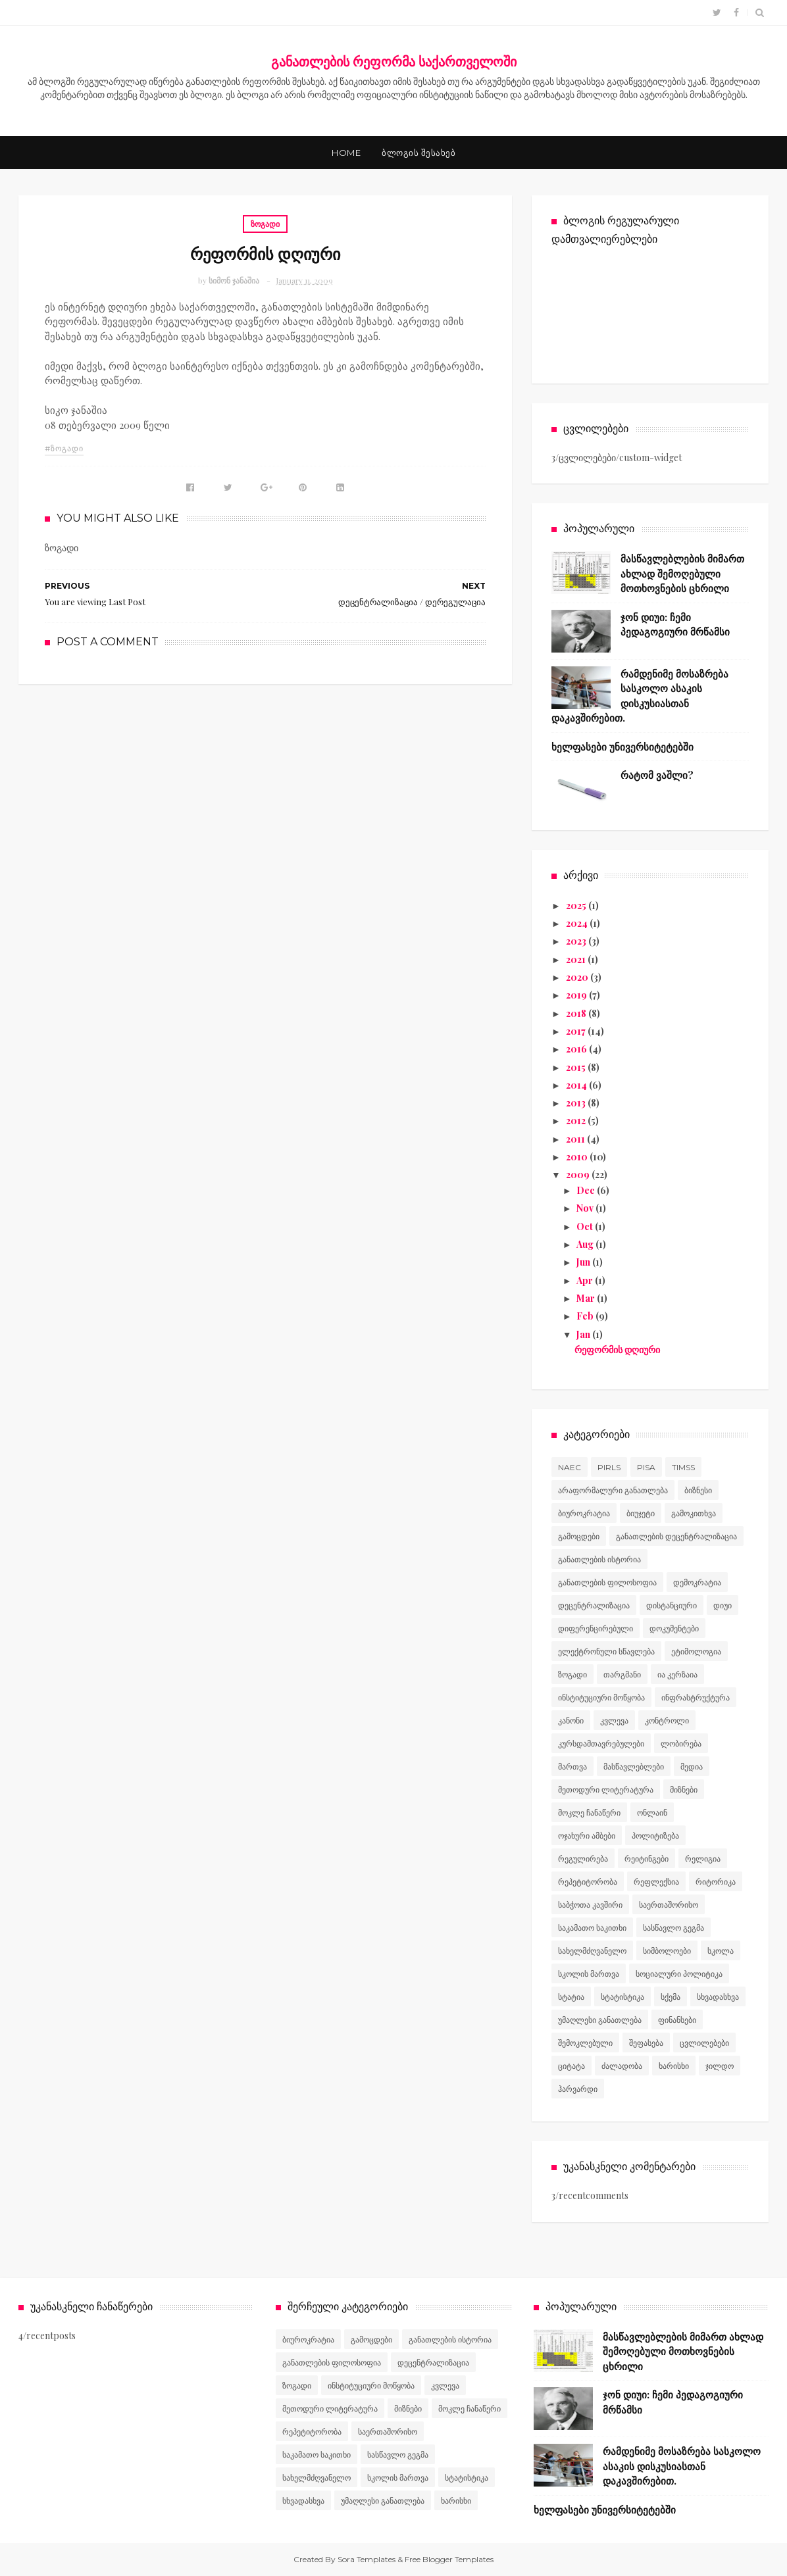 The height and width of the screenshot is (2576, 787). What do you see at coordinates (668, 1905) in the screenshot?
I see `საერთაშორისო` at bounding box center [668, 1905].